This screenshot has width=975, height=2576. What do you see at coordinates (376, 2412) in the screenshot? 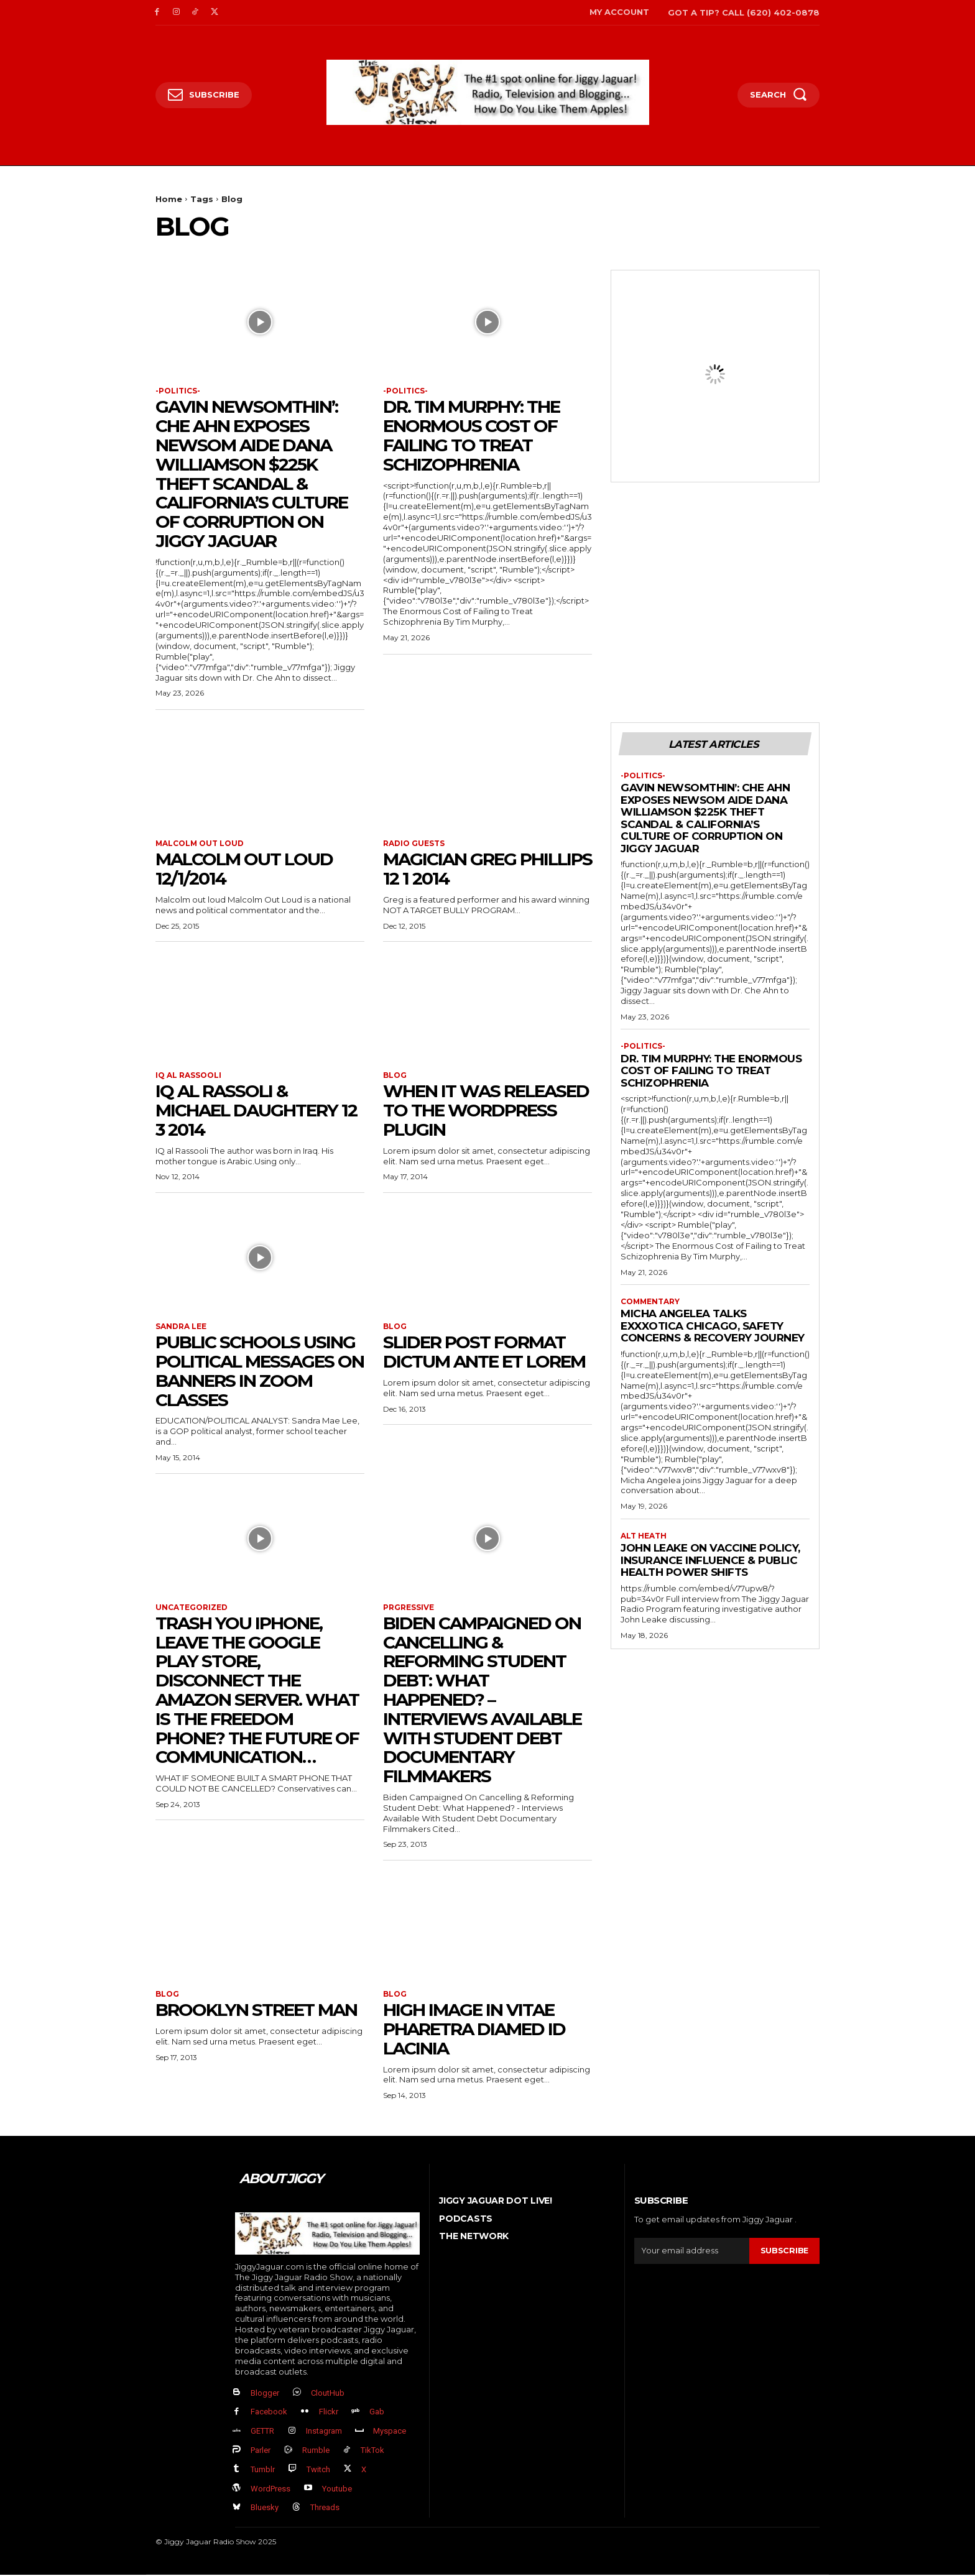
I see `Gab` at bounding box center [376, 2412].